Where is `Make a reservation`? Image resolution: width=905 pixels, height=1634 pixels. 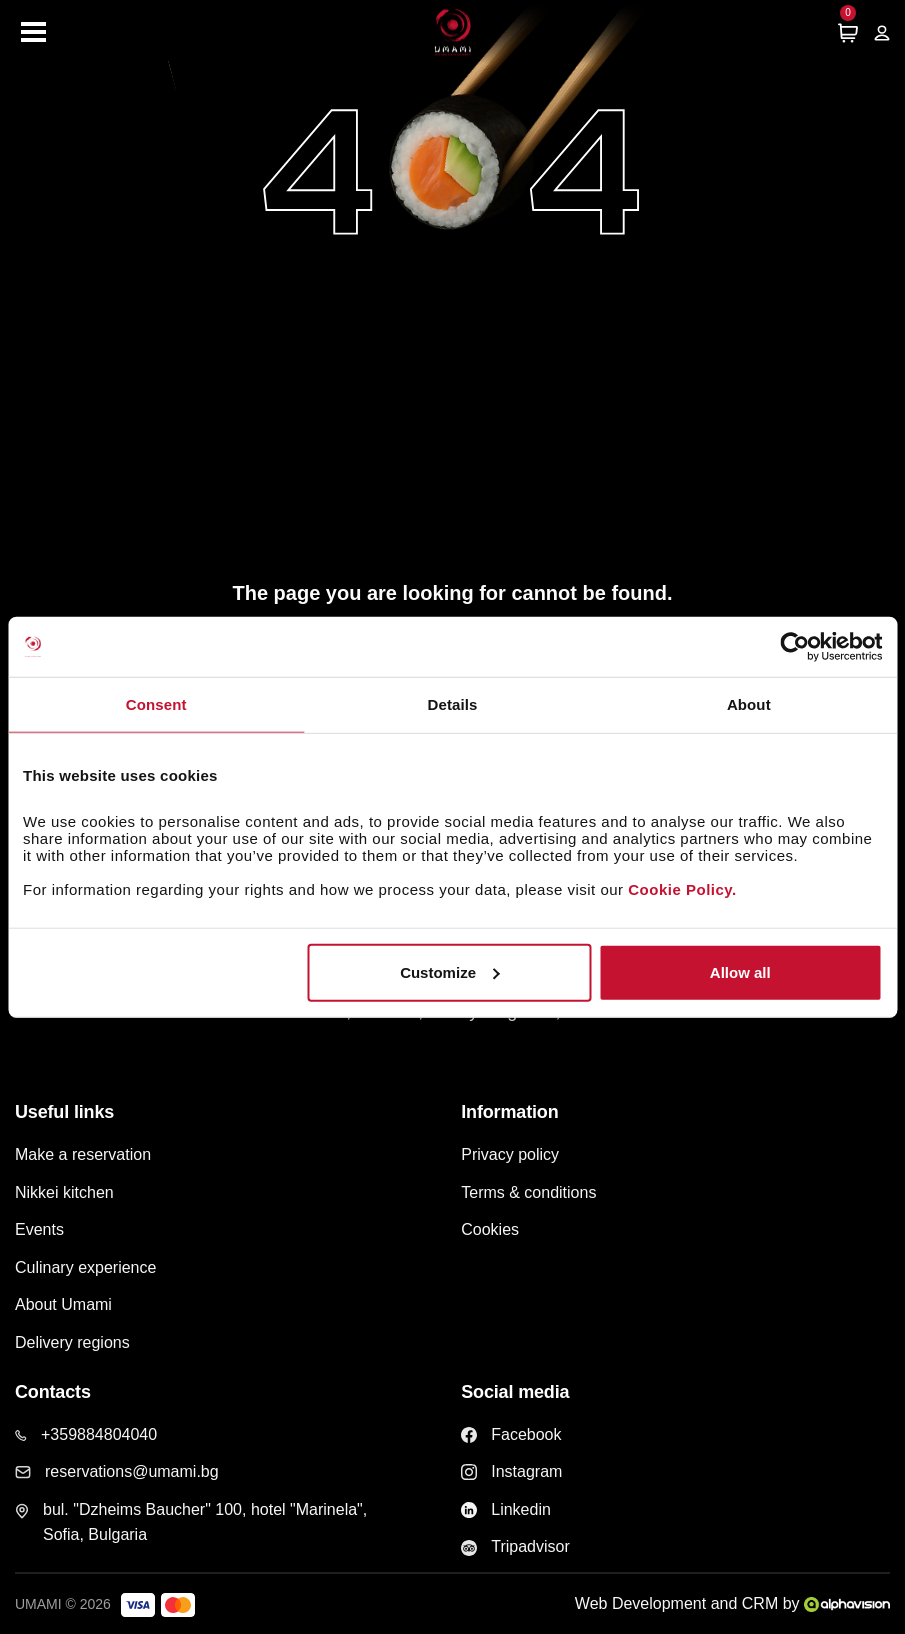 Make a reservation is located at coordinates (83, 1154).